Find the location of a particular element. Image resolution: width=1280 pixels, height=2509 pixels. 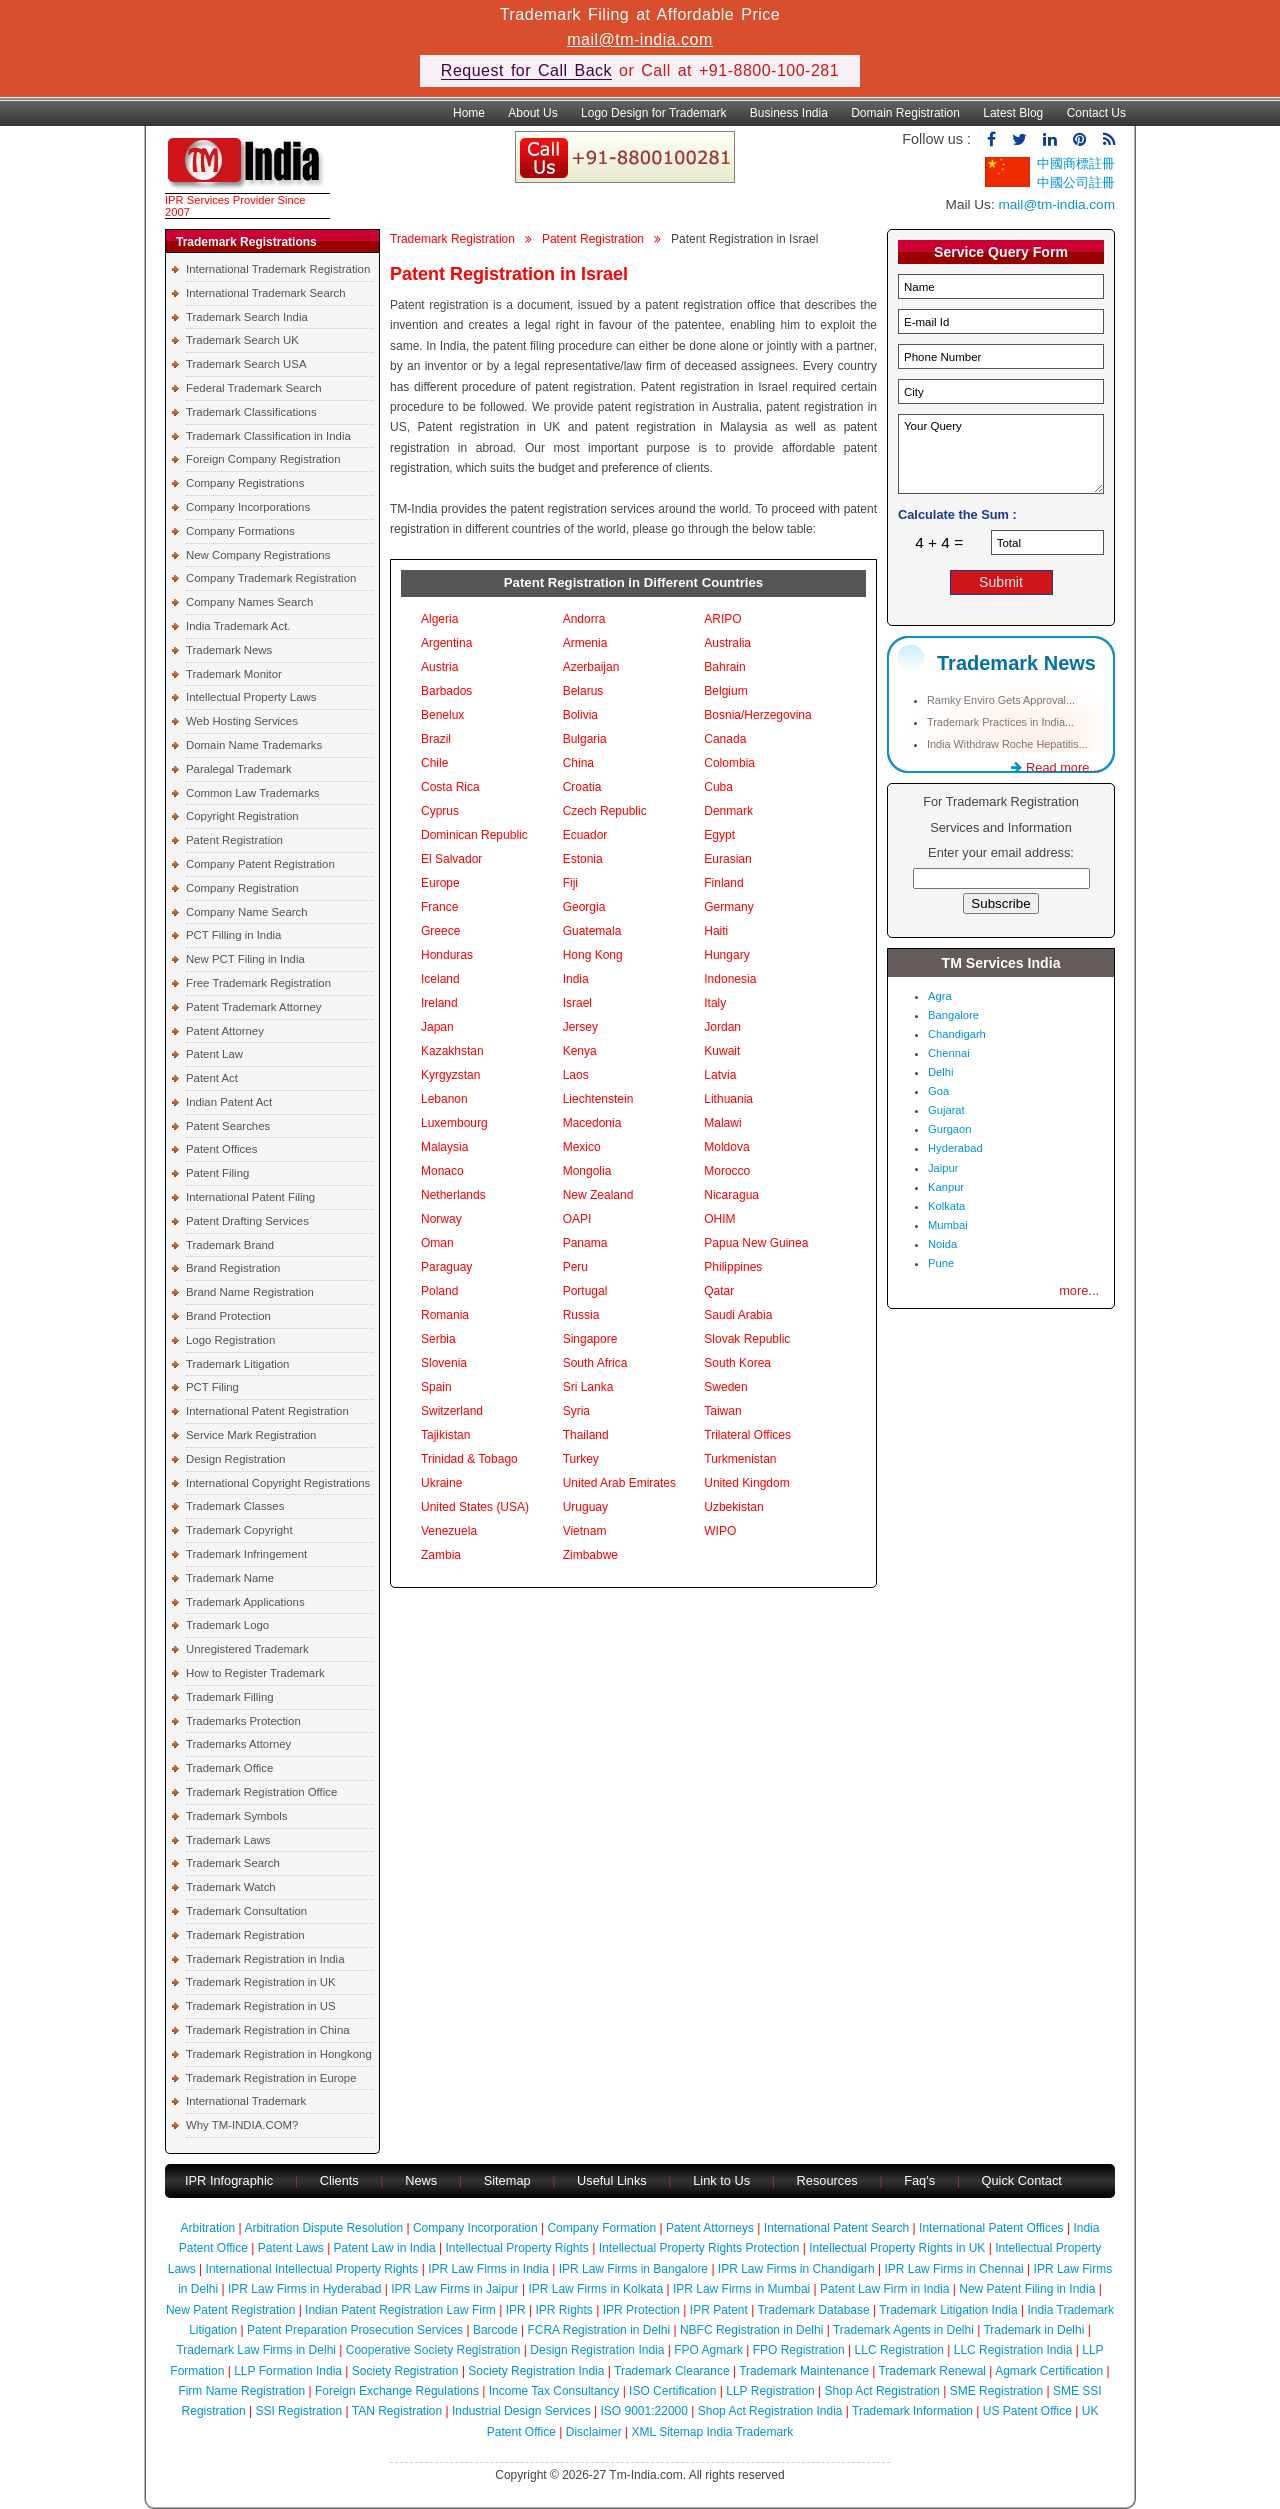

Design Registration India is located at coordinates (597, 2350).